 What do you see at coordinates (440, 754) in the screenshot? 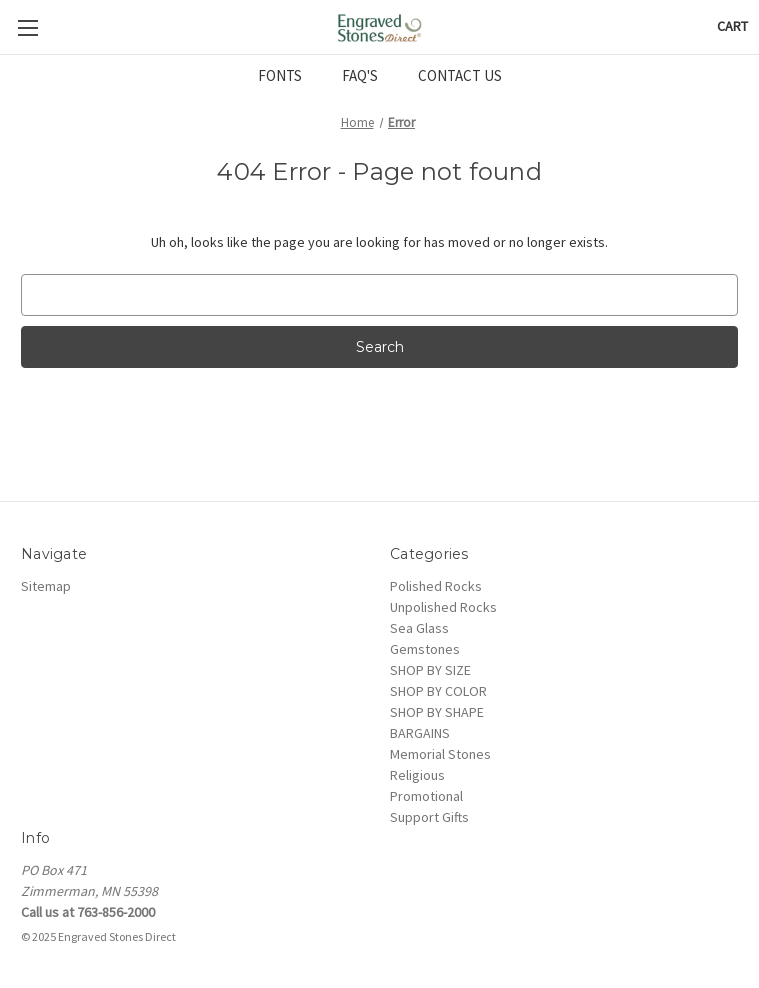
I see `Memorial Stones` at bounding box center [440, 754].